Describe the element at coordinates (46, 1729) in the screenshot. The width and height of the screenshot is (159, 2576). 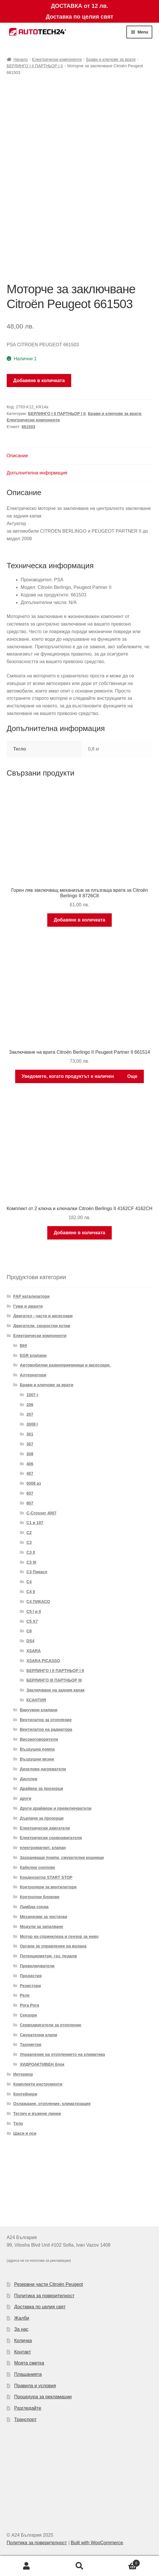
I see `Вентилатор на радиатора` at that location.